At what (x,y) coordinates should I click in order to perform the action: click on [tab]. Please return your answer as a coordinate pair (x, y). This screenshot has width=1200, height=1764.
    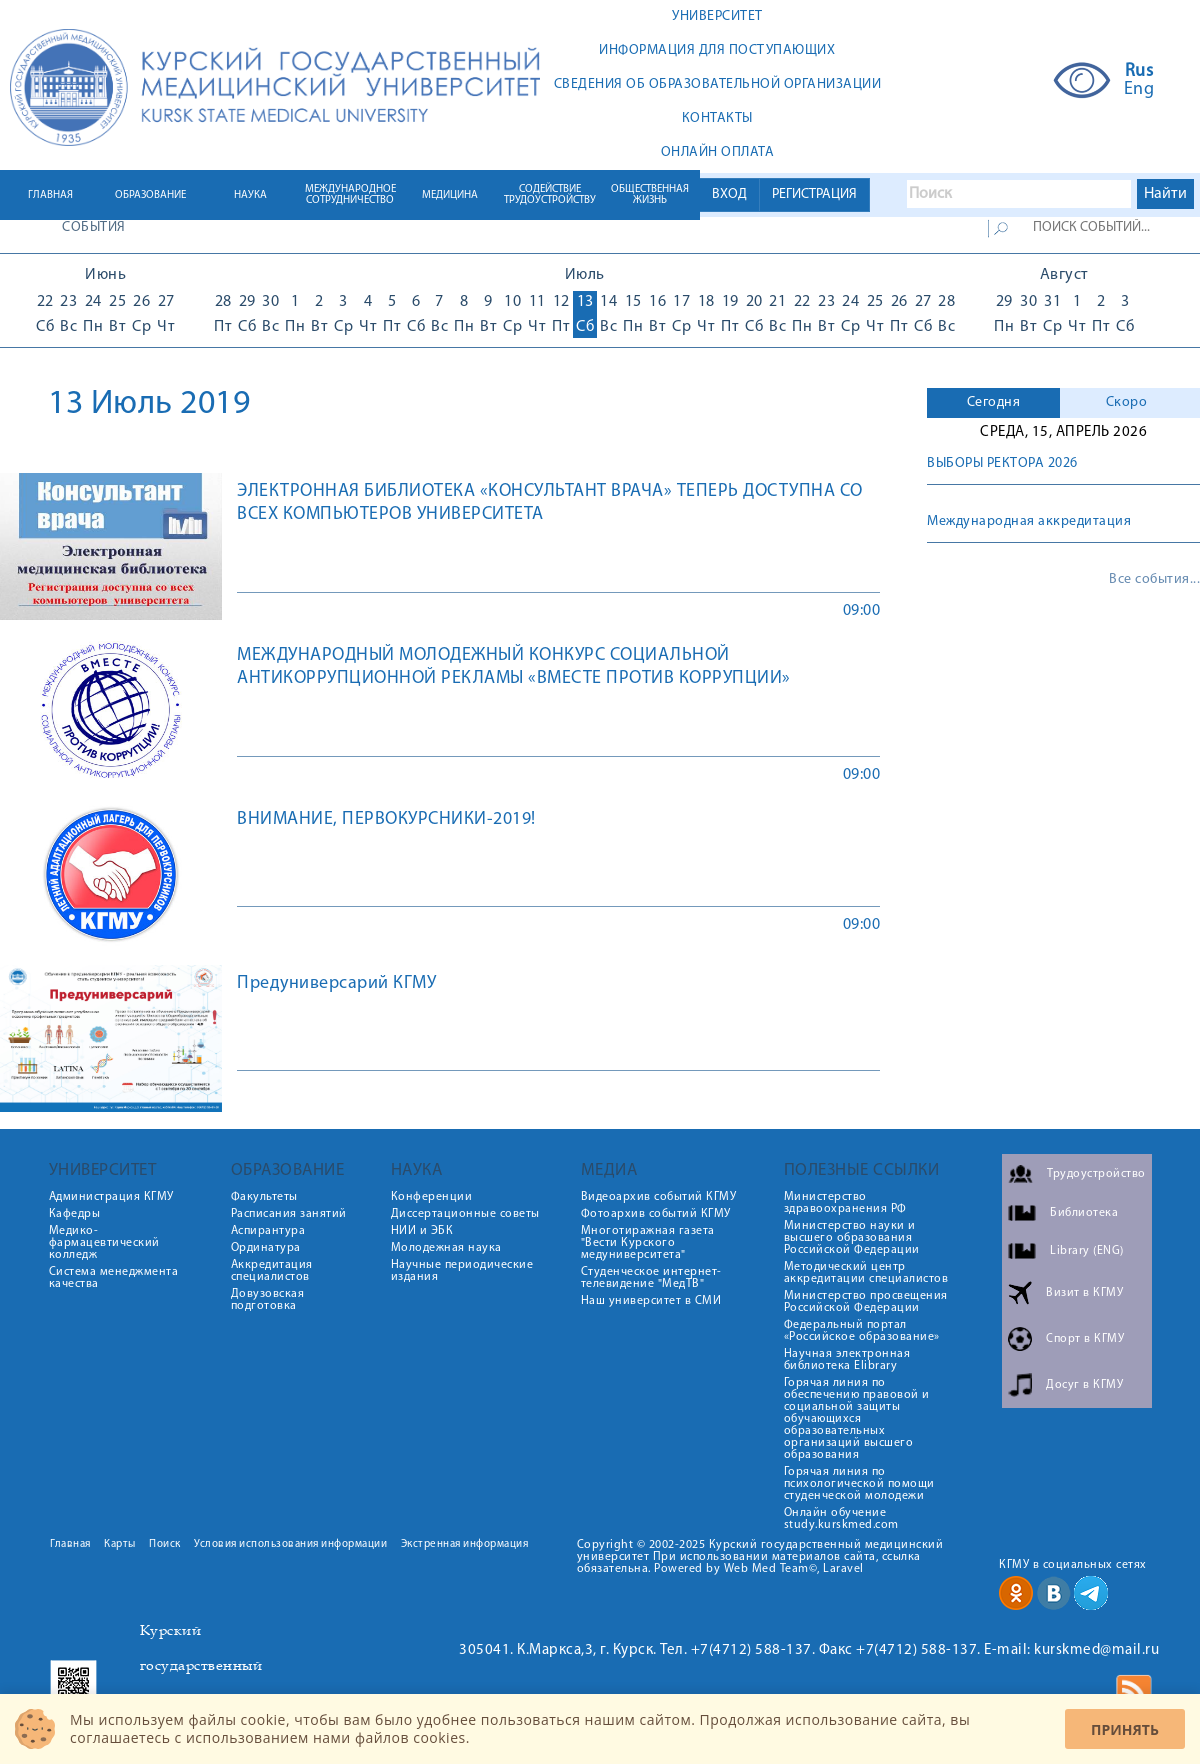
    Looking at the image, I should click on (993, 403).